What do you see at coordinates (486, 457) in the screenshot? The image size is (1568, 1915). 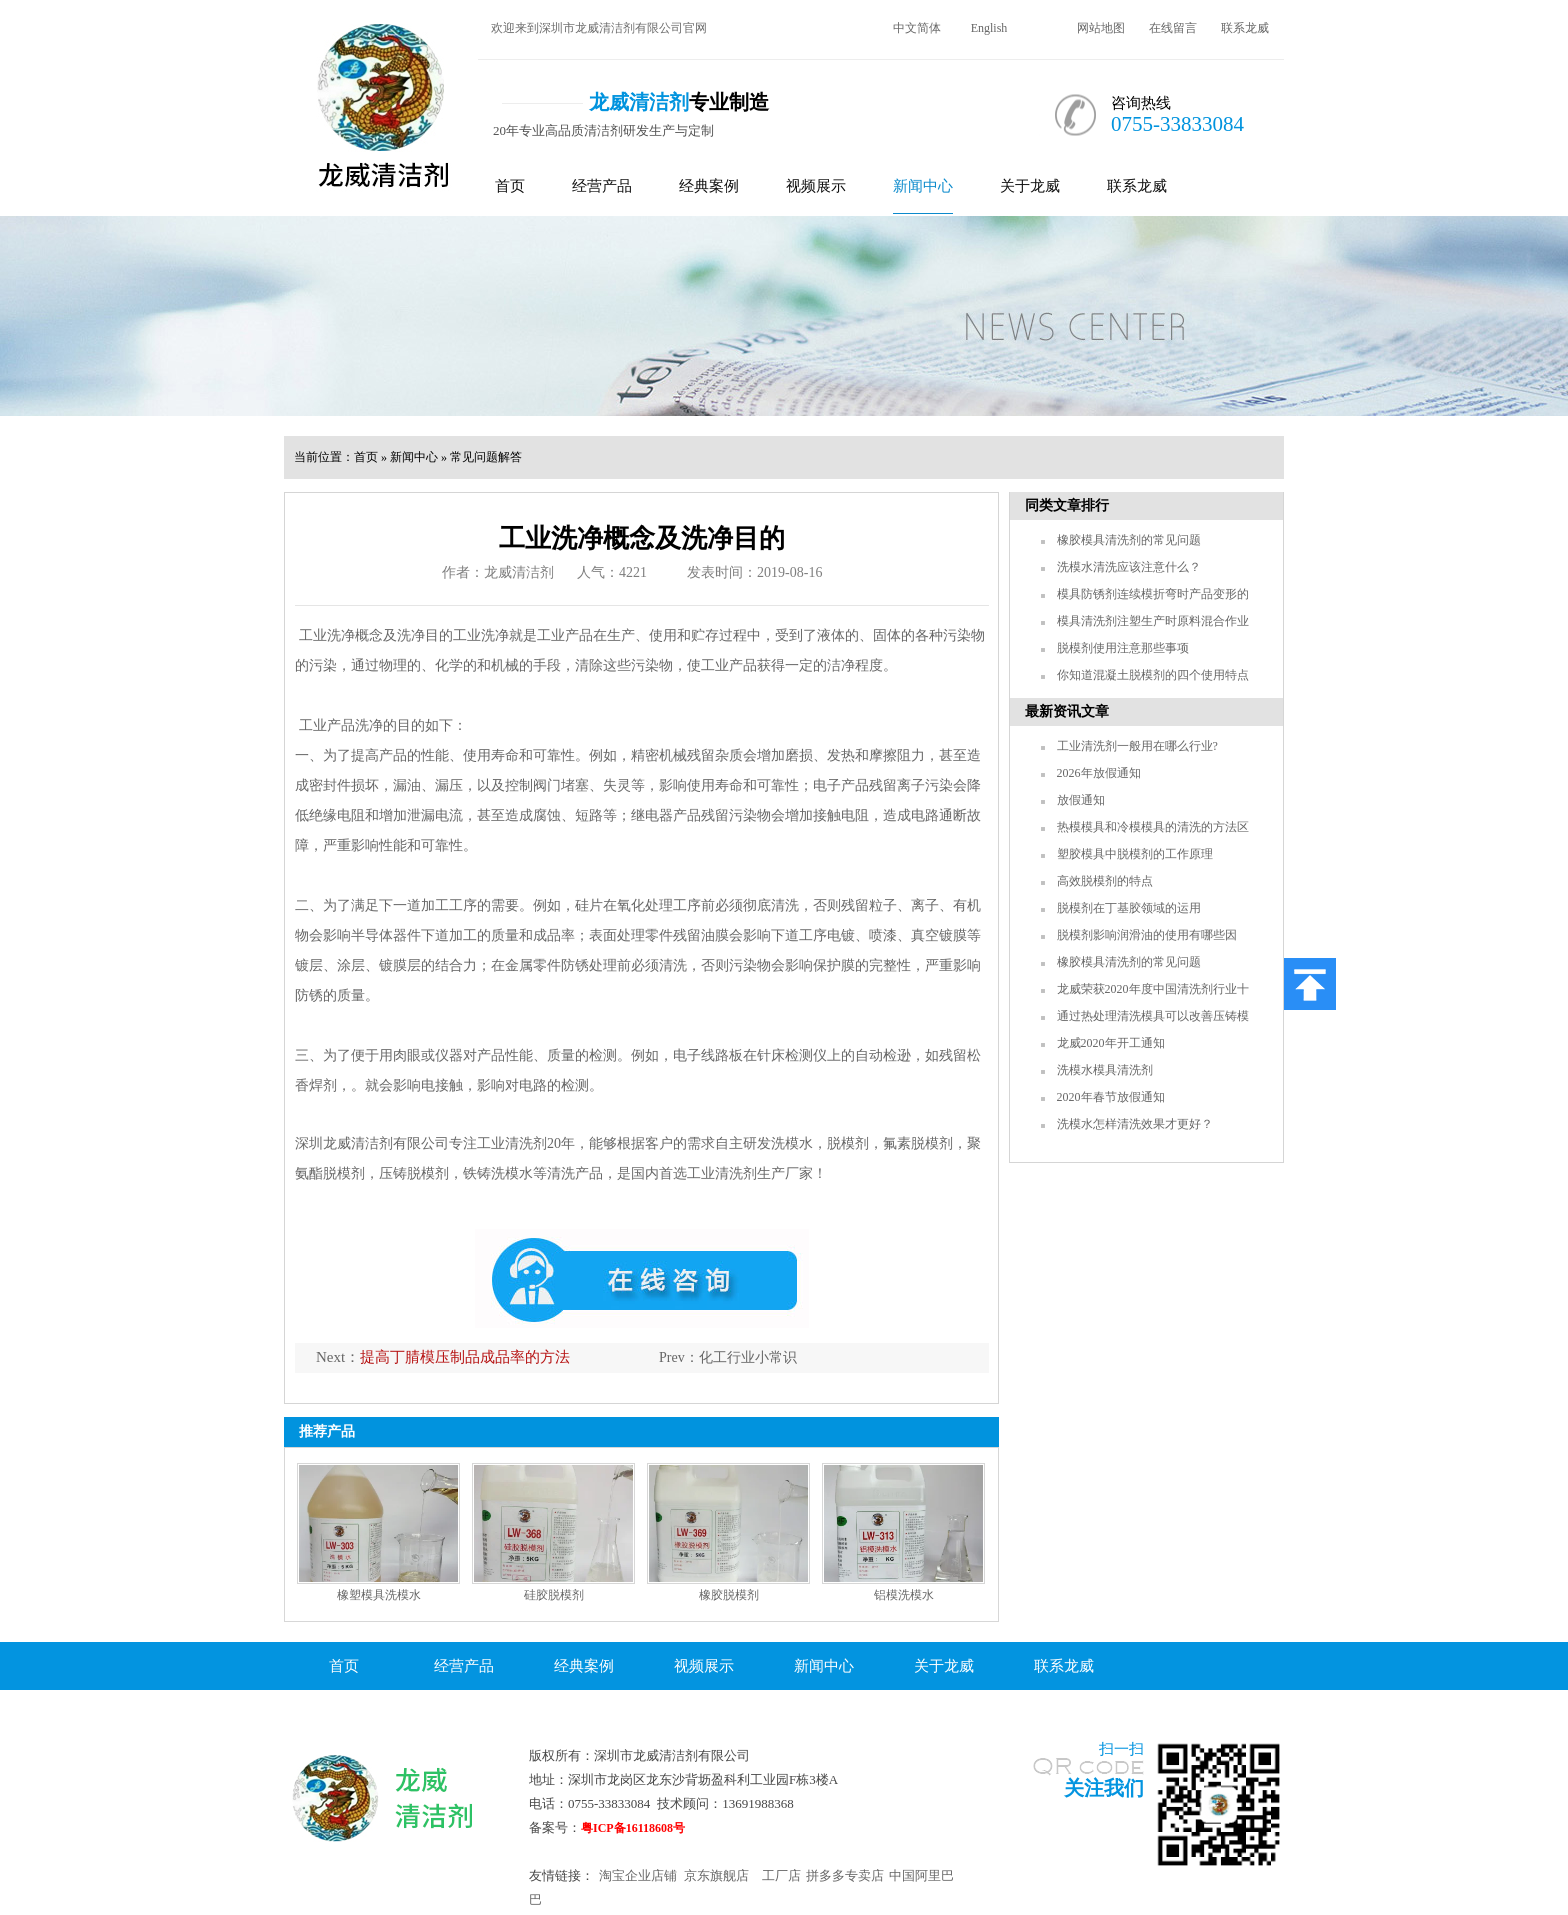 I see `常见问题解答` at bounding box center [486, 457].